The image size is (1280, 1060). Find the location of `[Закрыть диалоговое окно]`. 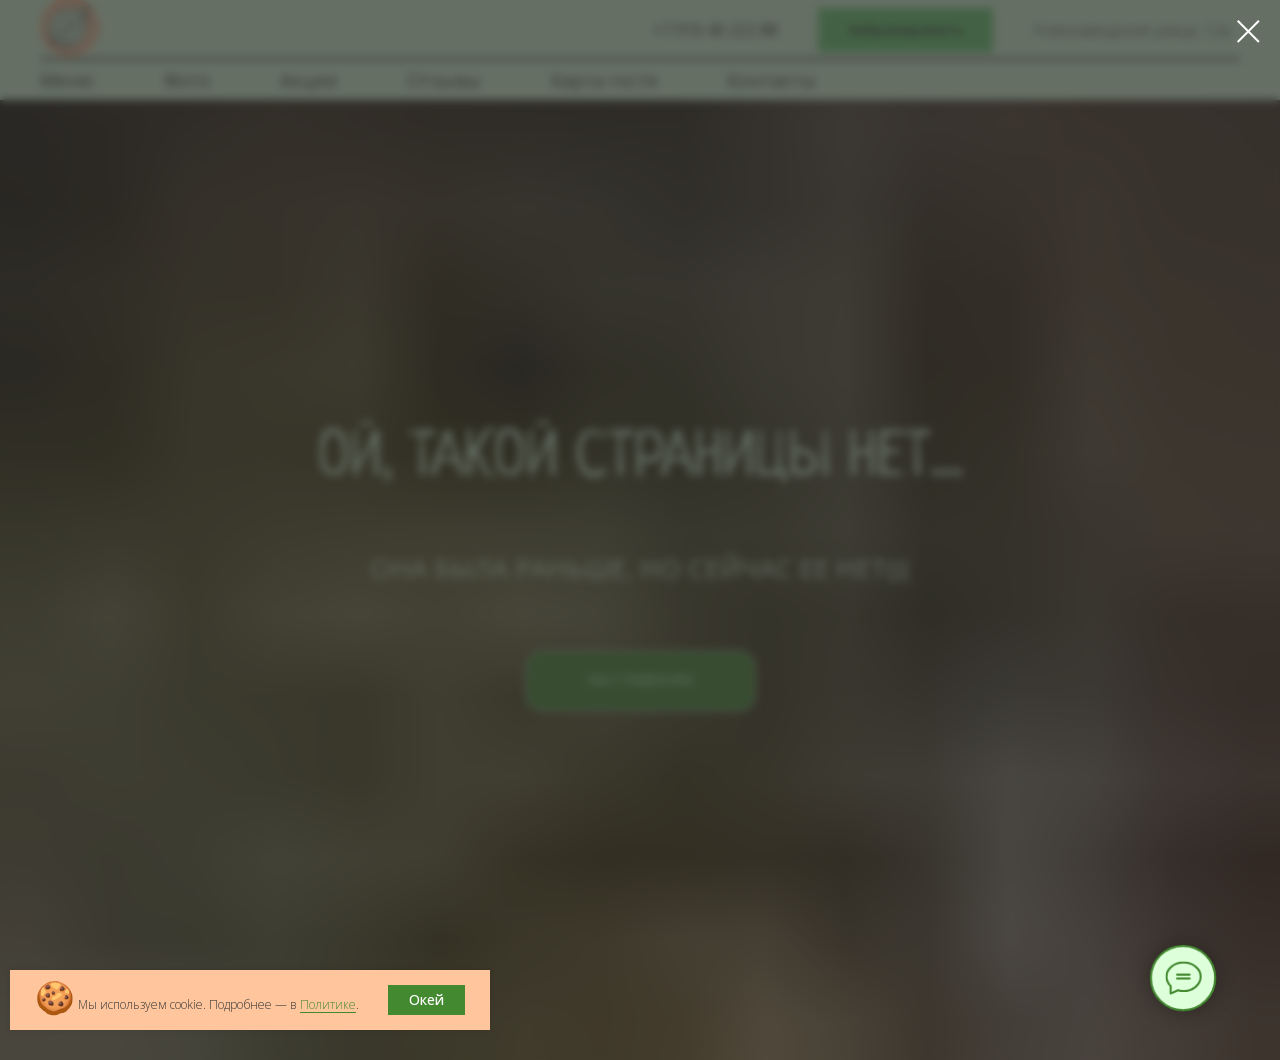

[Закрыть диалоговое окно] is located at coordinates (1248, 31).